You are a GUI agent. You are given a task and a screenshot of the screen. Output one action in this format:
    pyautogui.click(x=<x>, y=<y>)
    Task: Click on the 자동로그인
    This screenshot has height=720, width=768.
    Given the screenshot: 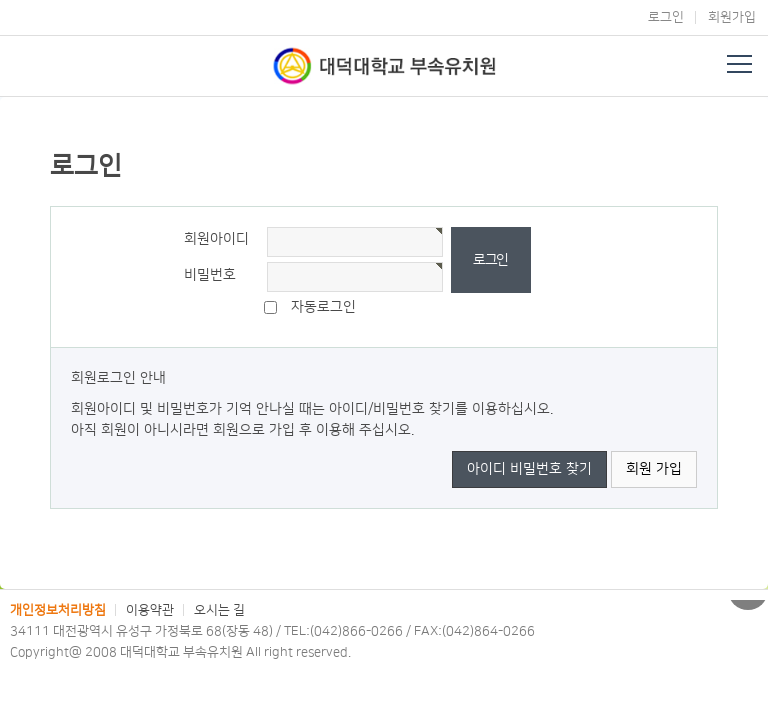 What is the action you would take?
    pyautogui.click(x=323, y=307)
    